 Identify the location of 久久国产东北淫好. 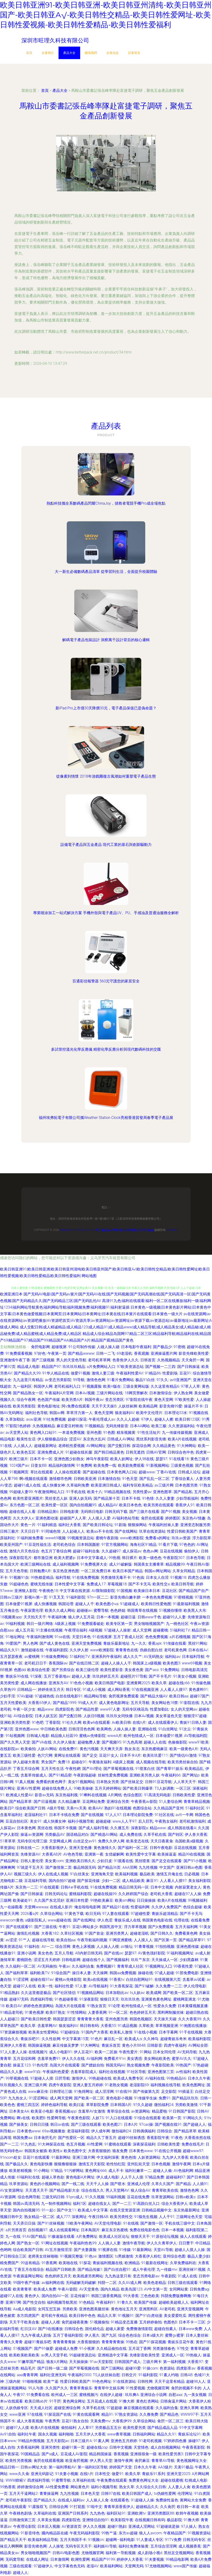
(49, 1900).